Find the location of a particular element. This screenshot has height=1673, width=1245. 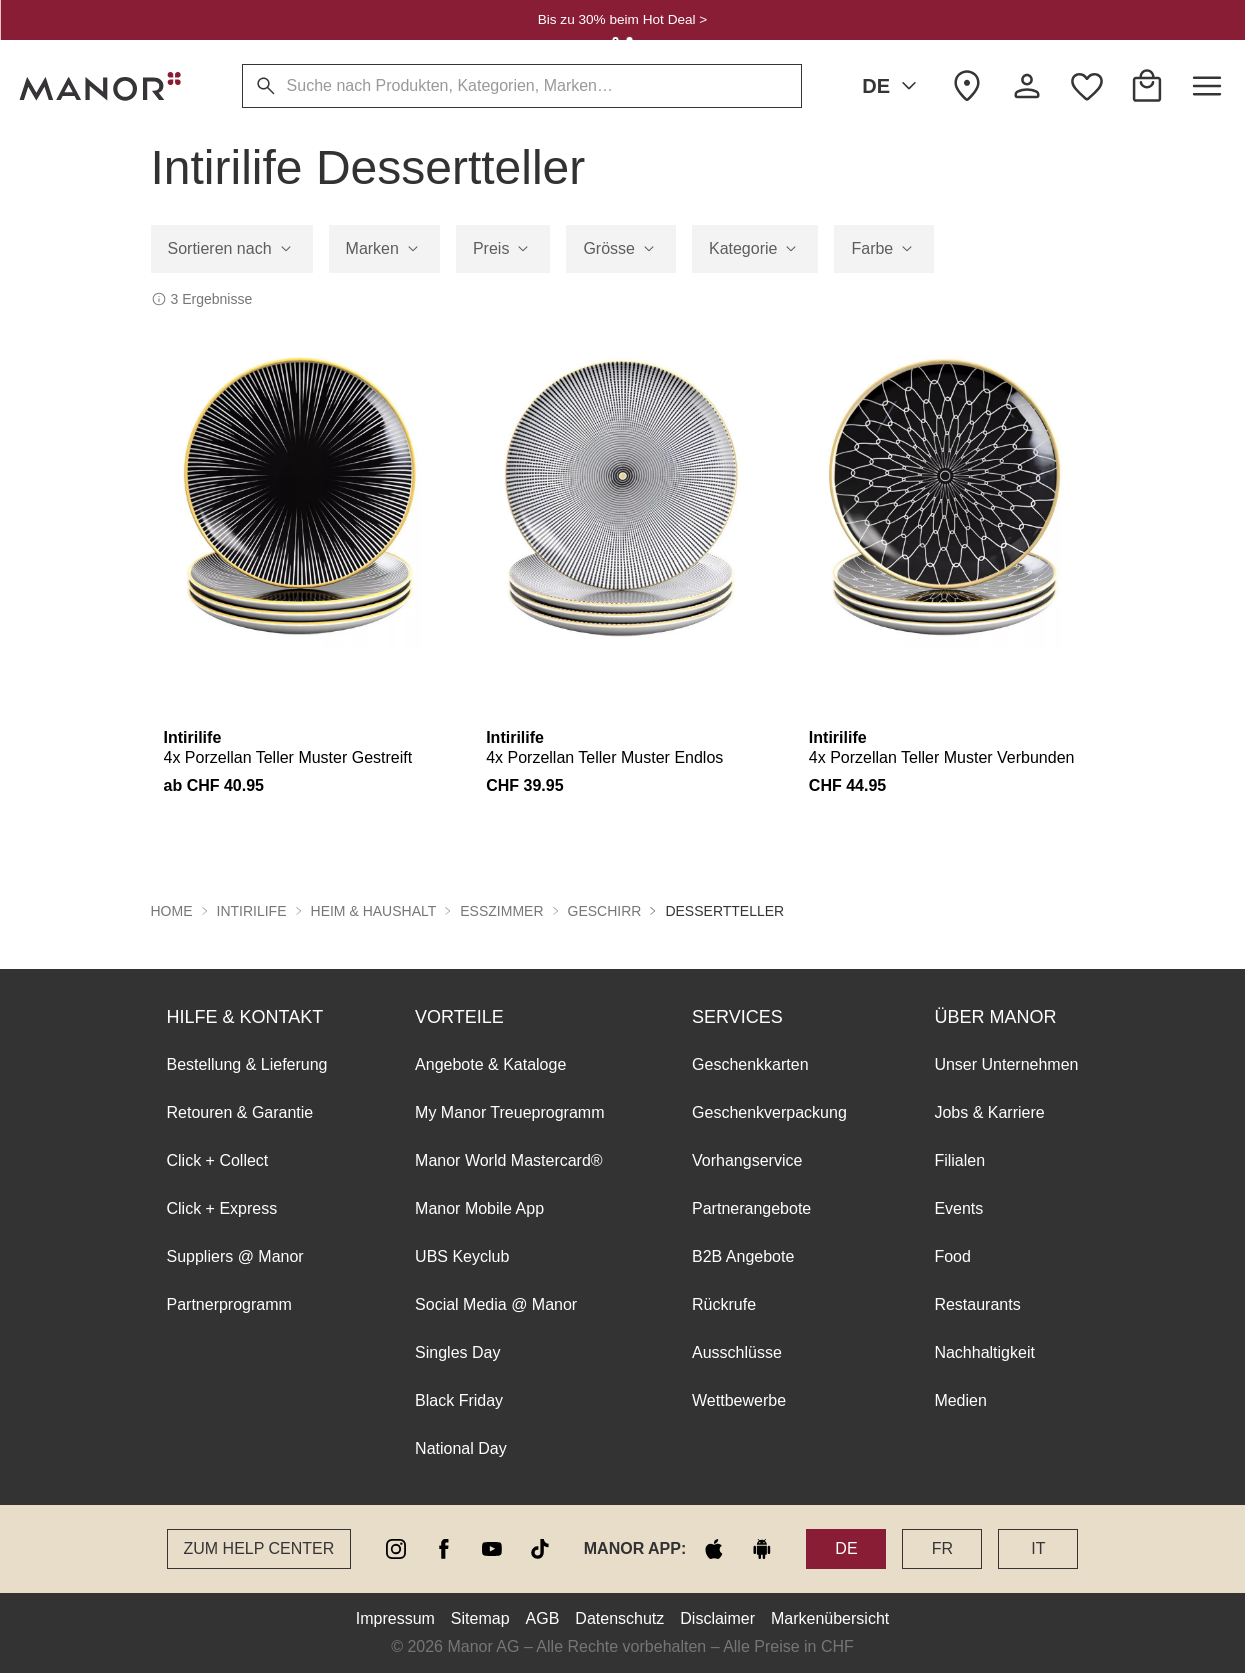

Heim & Haushalt [button] is located at coordinates (374, 911).